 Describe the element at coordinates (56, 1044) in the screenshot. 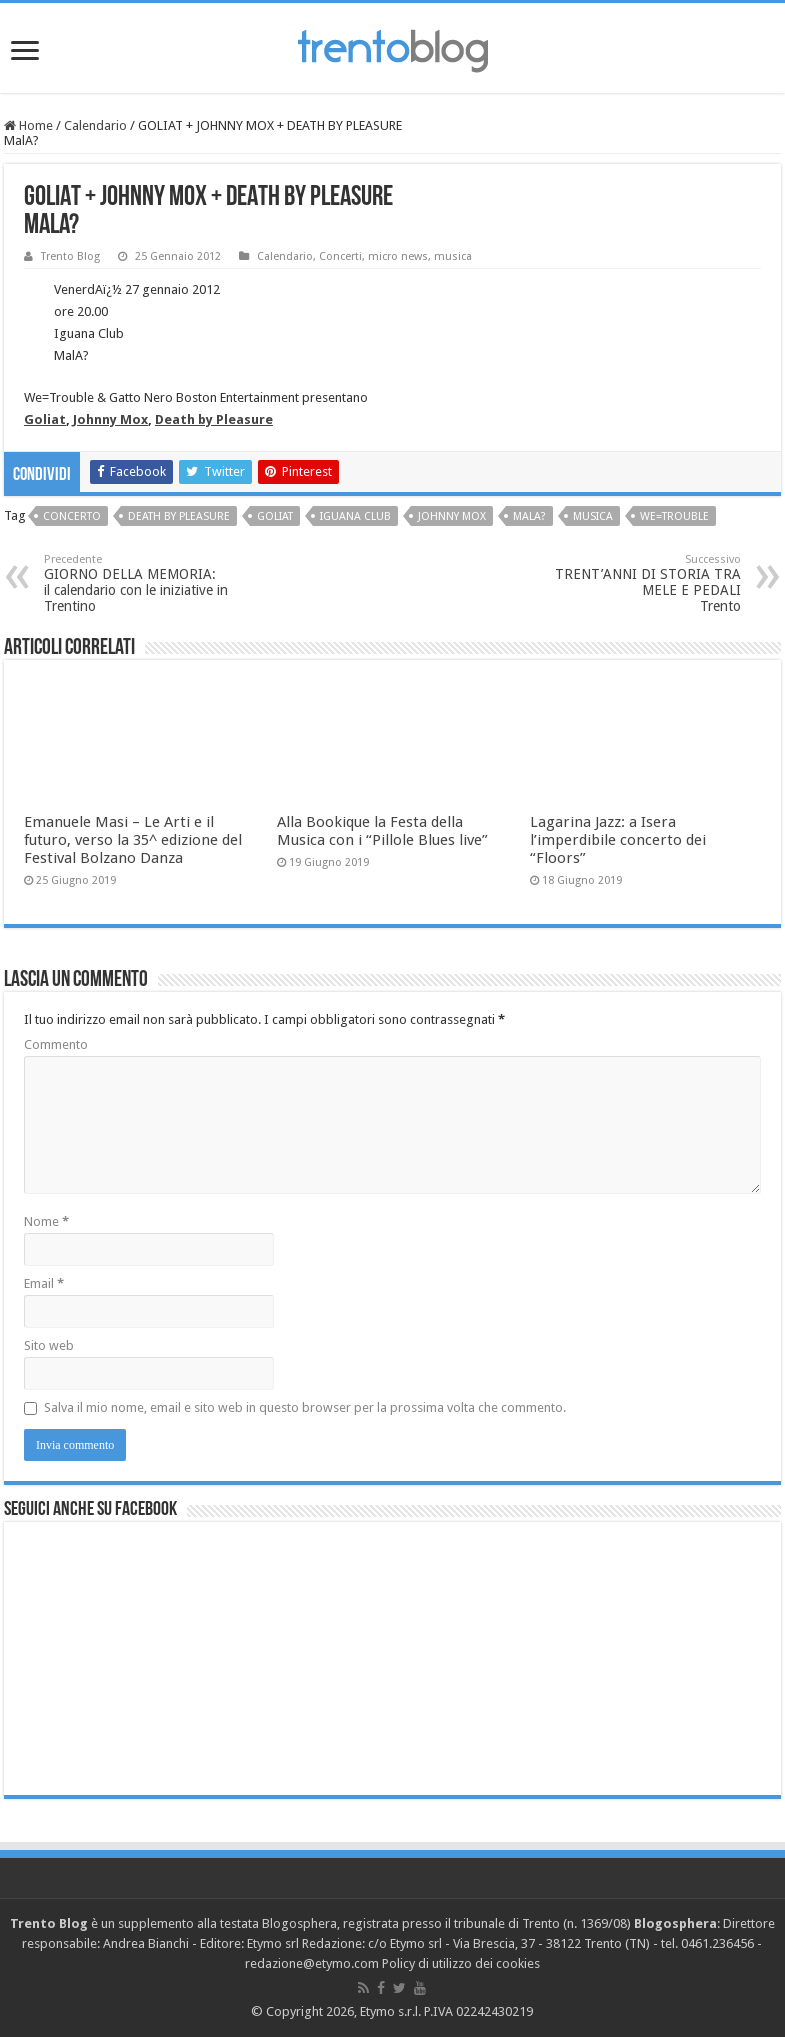

I see `Commento` at that location.